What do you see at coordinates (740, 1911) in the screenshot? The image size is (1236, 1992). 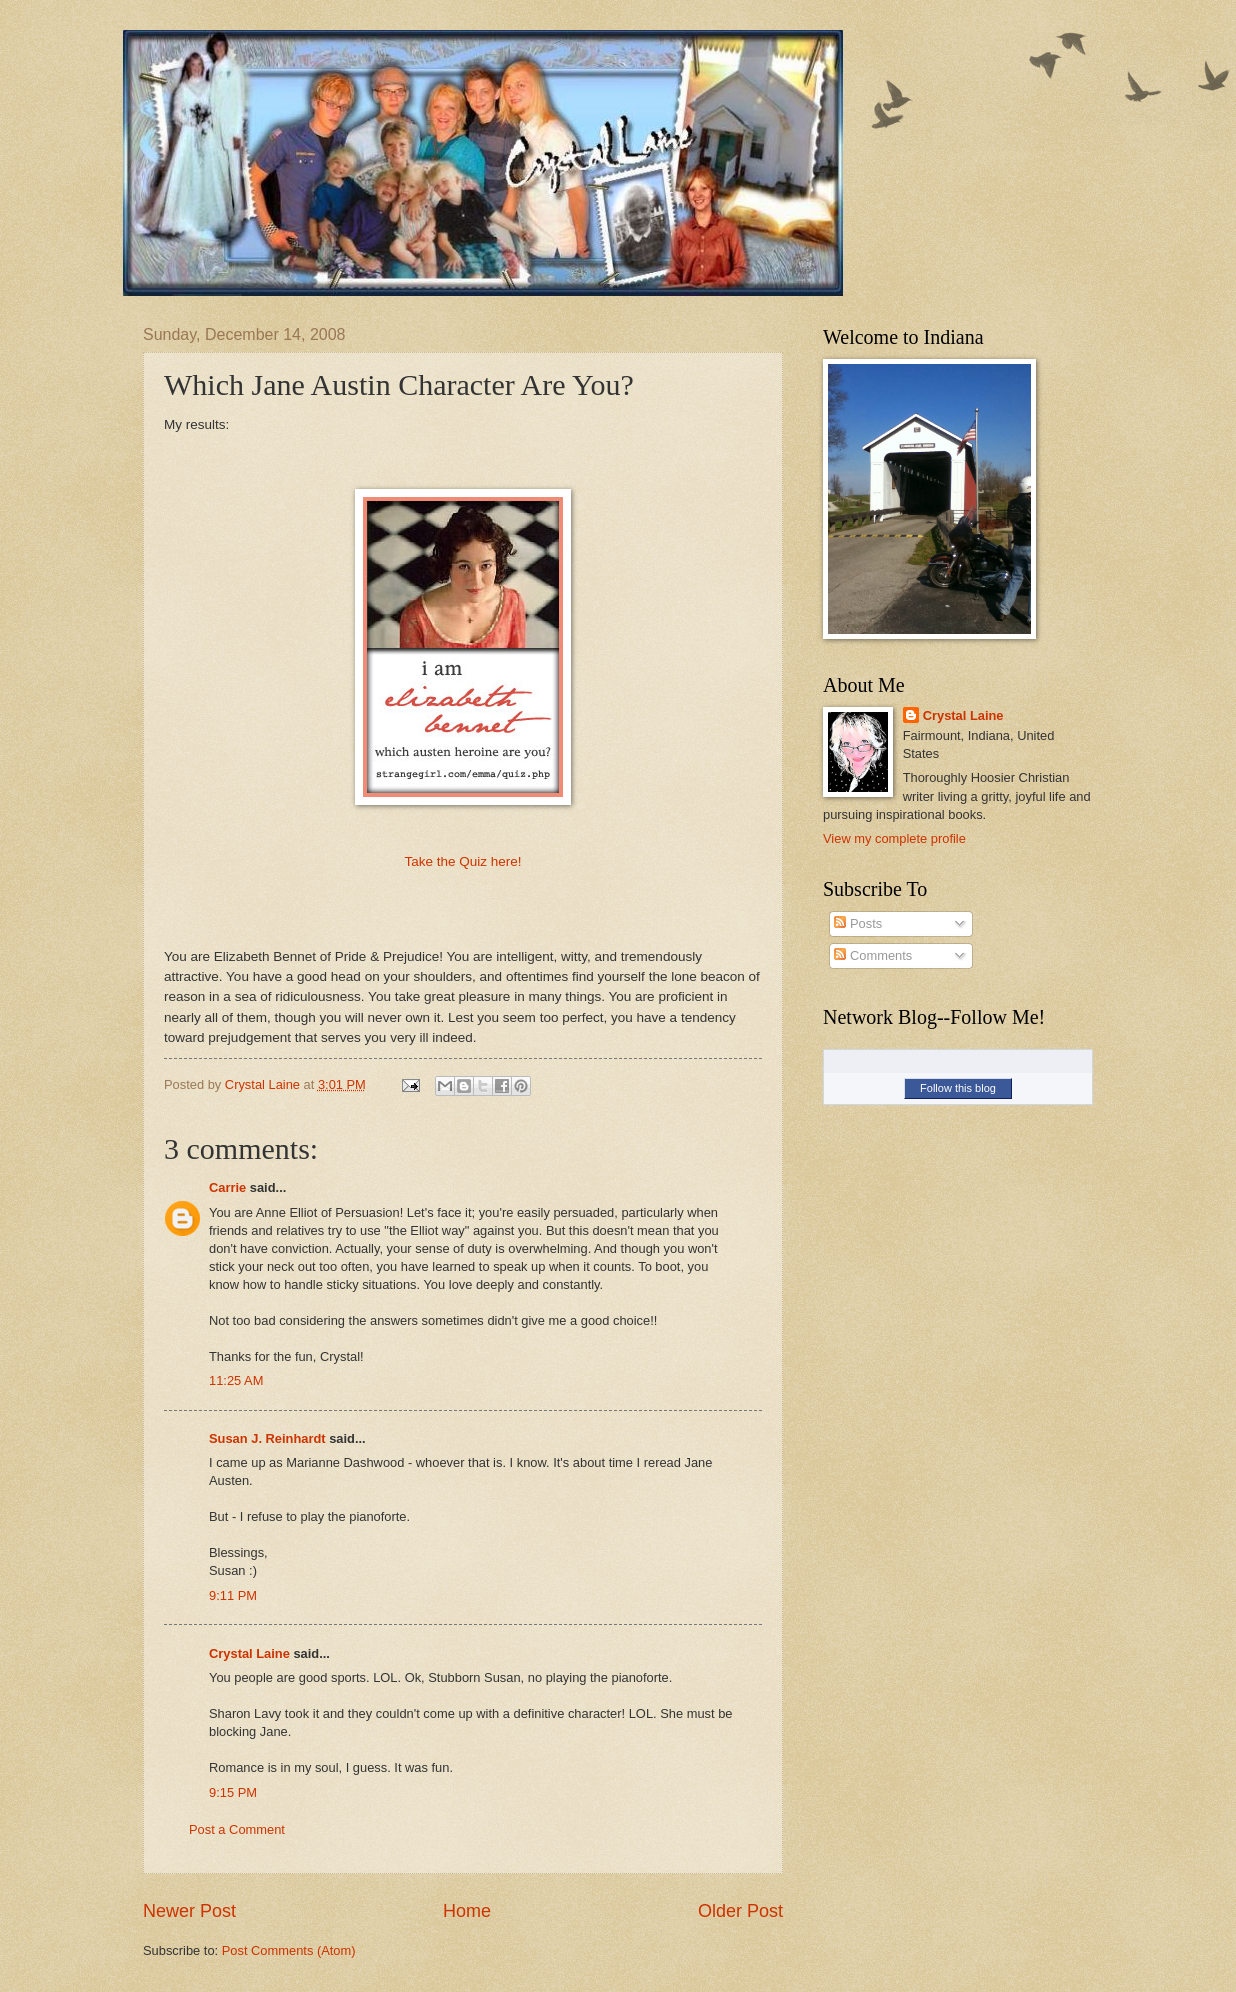 I see `Older Post` at bounding box center [740, 1911].